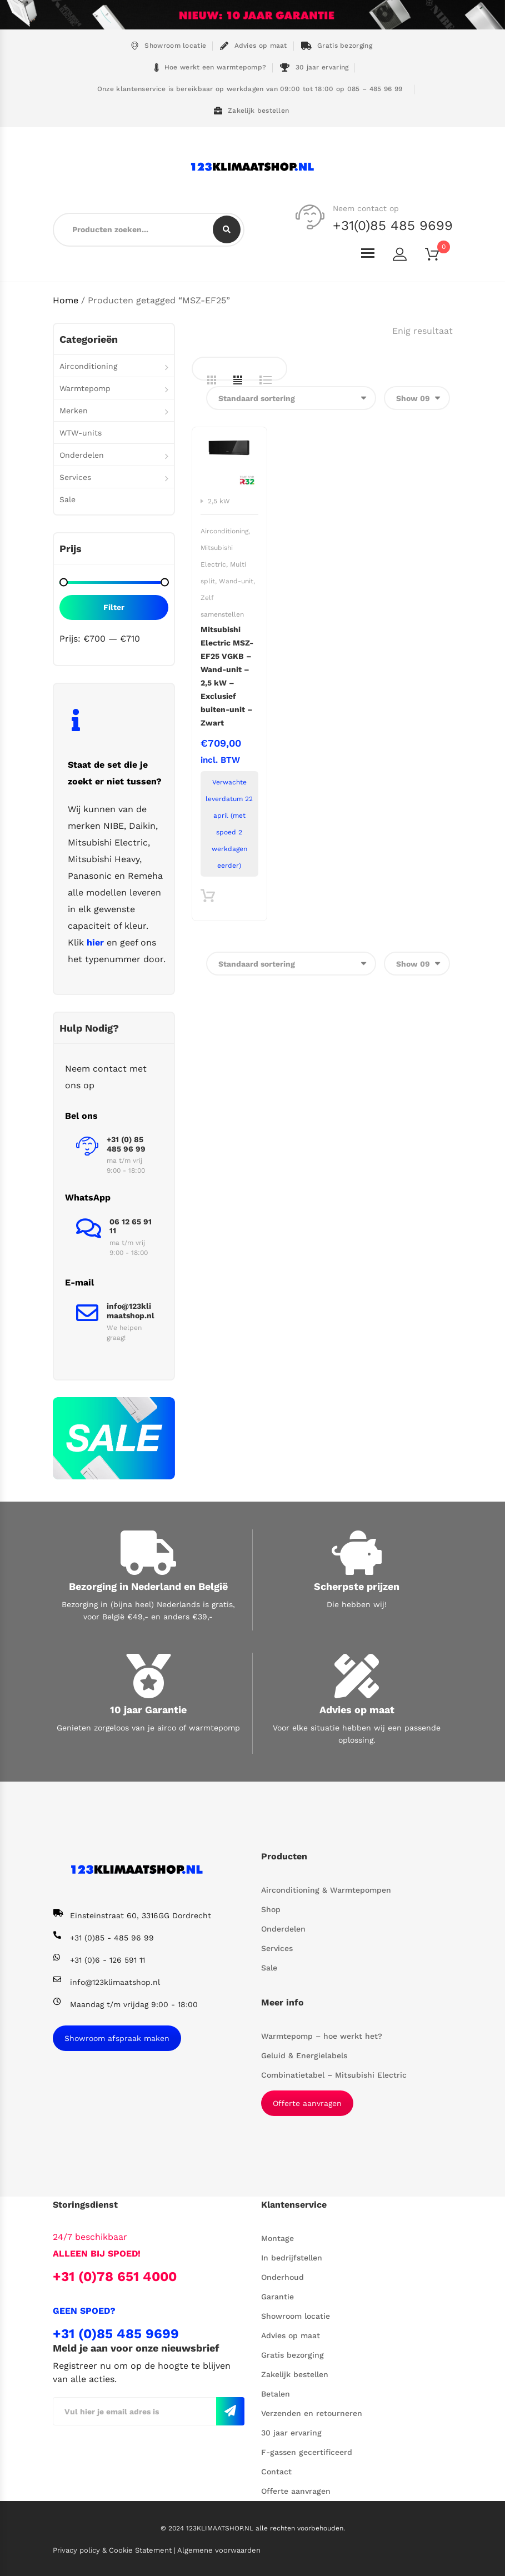 The width and height of the screenshot is (505, 2576). I want to click on Gratis bezorging, so click(336, 46).